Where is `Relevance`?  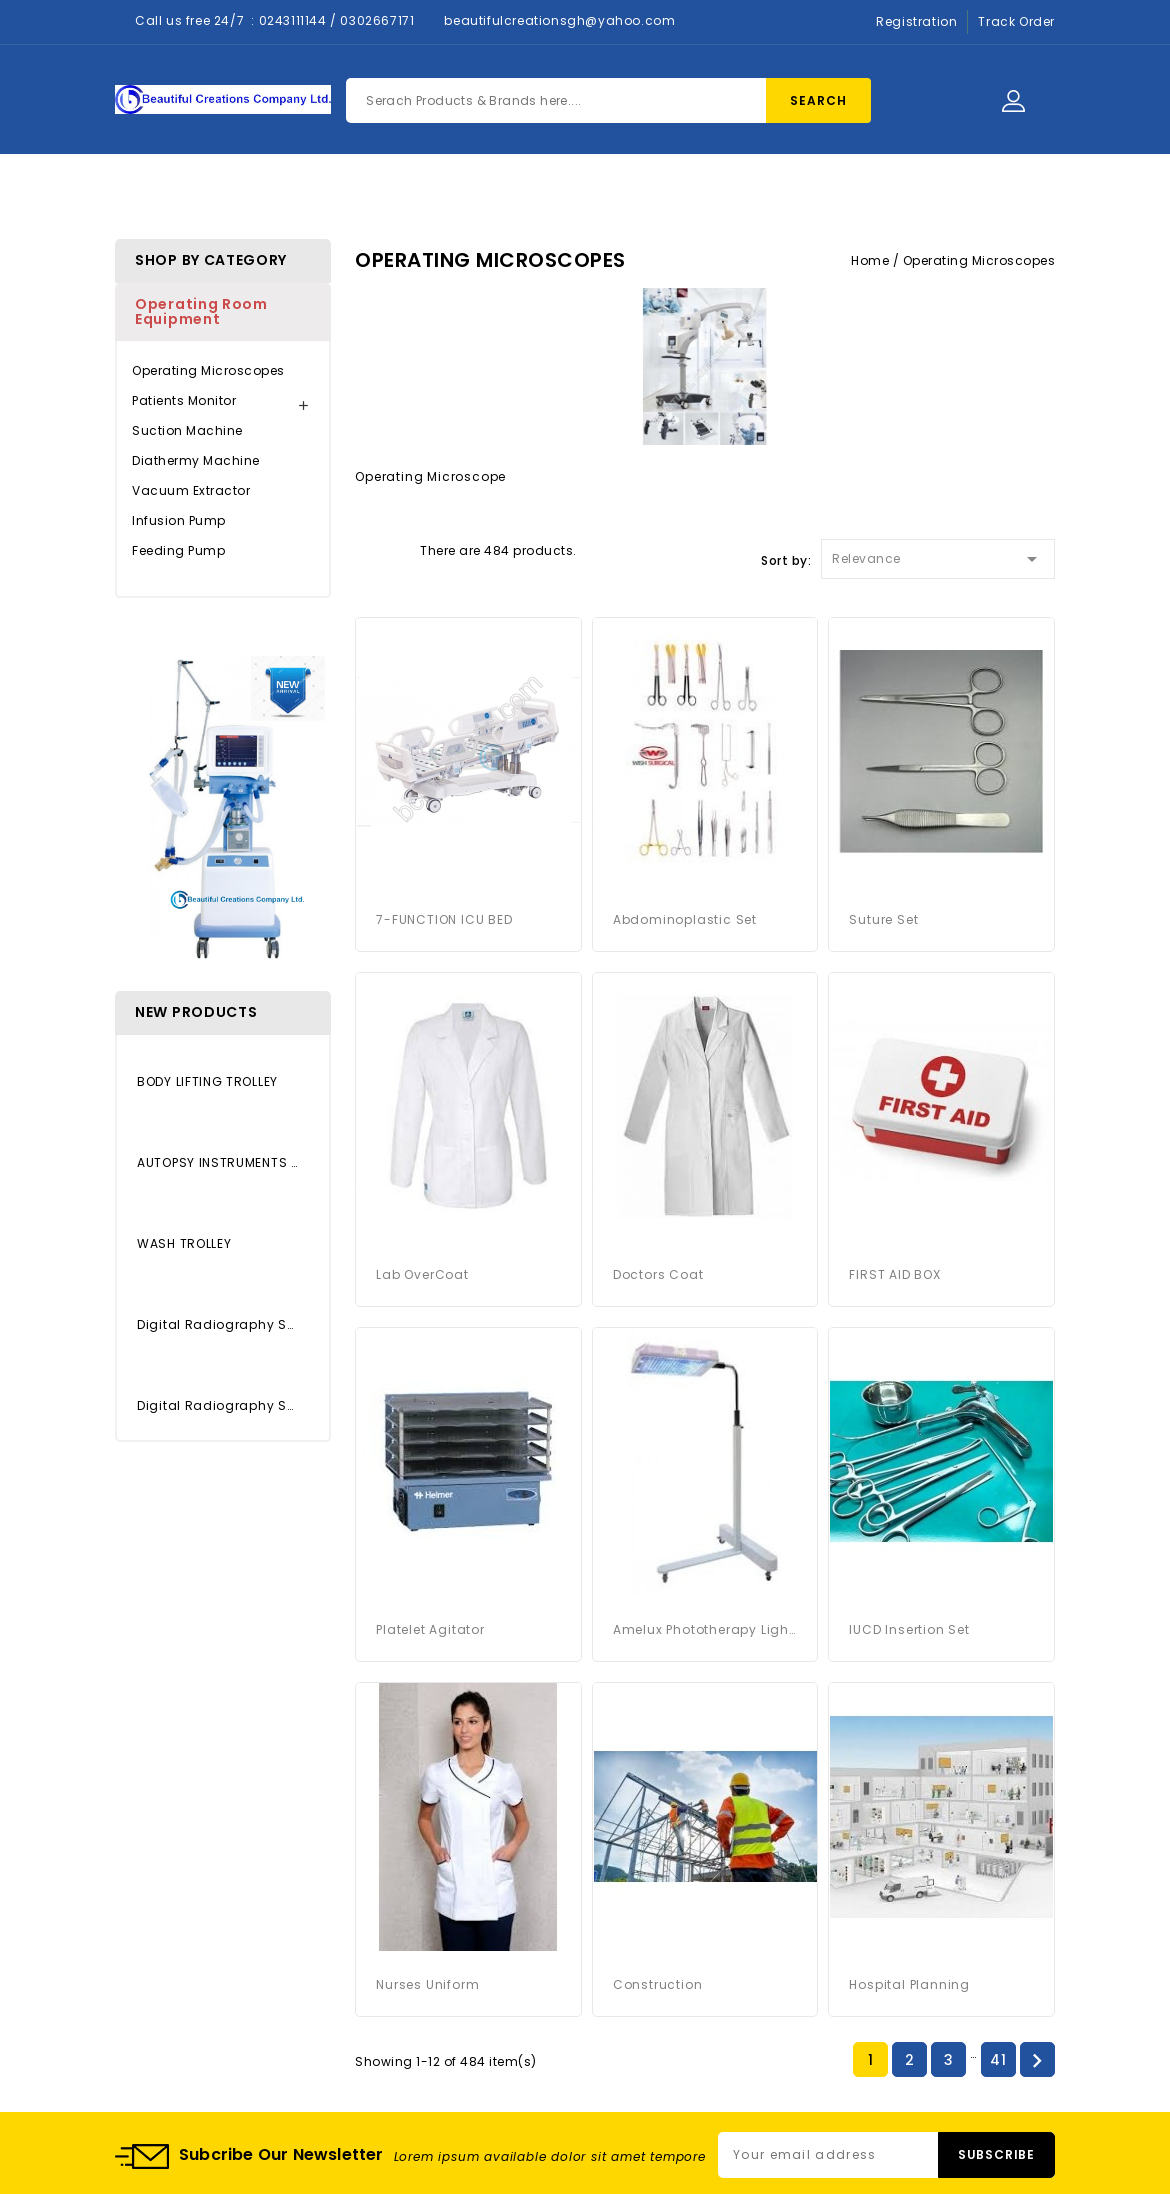
Relevance is located at coordinates (938, 555).